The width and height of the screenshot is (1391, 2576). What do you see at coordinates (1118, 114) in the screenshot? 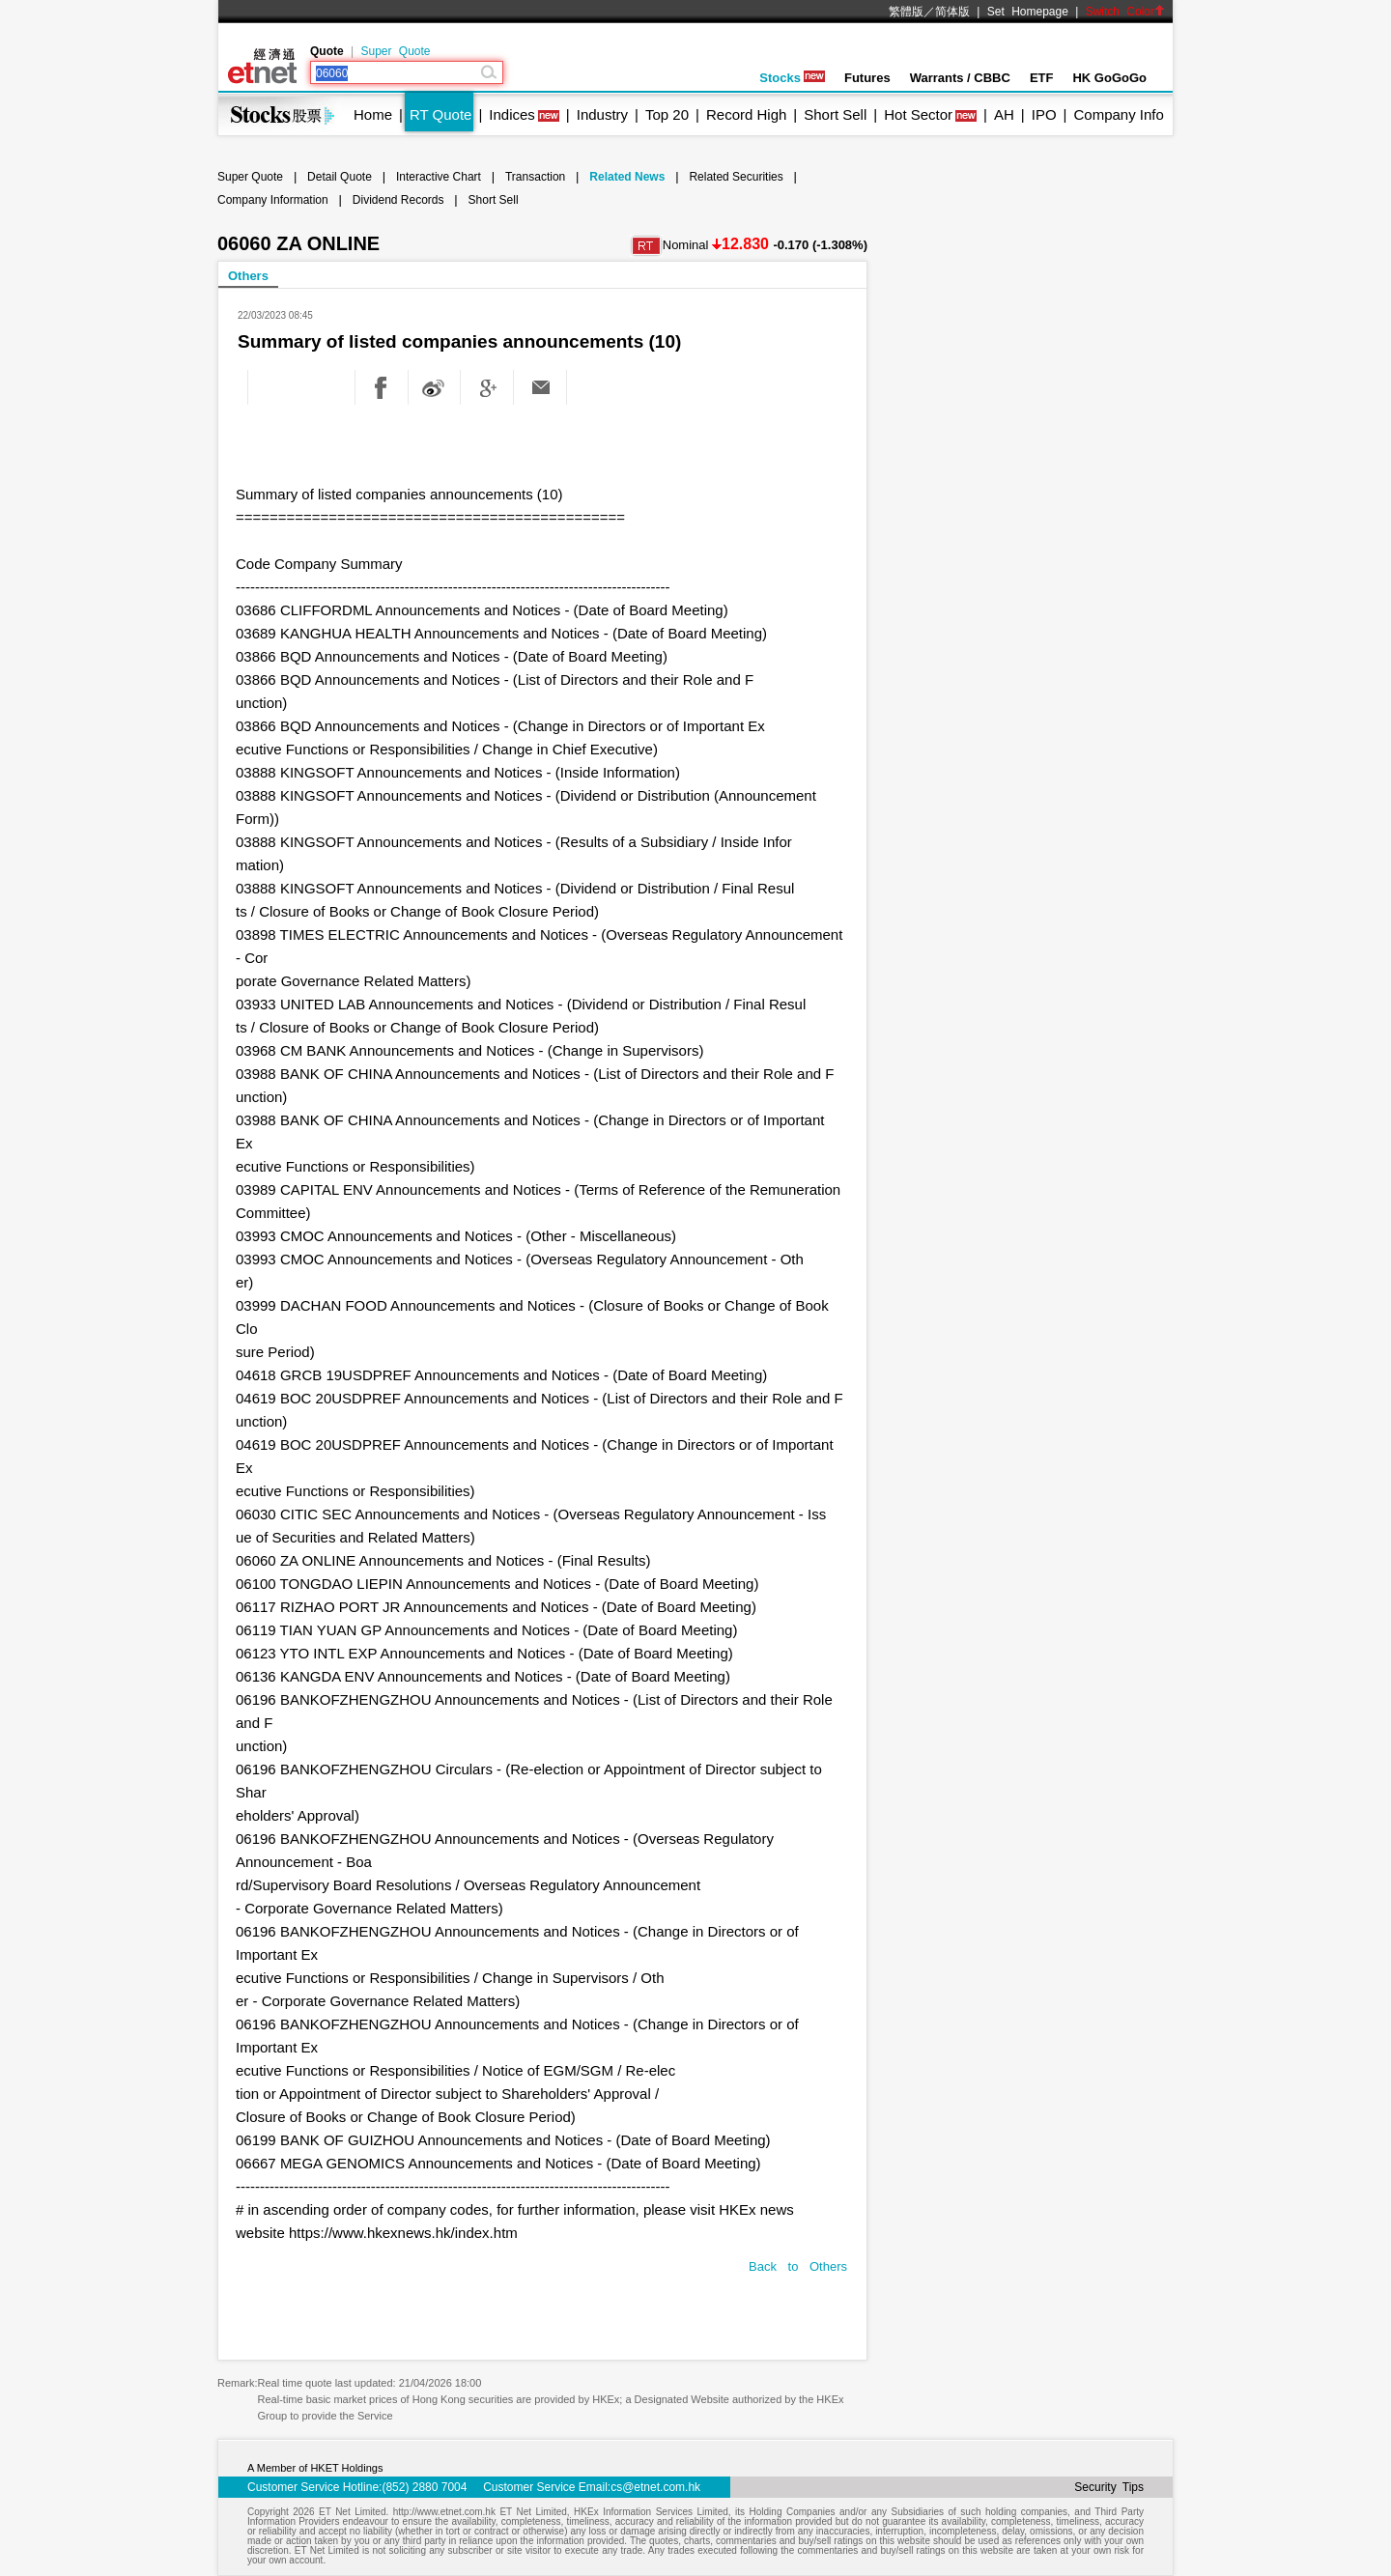
I see `Company Info` at bounding box center [1118, 114].